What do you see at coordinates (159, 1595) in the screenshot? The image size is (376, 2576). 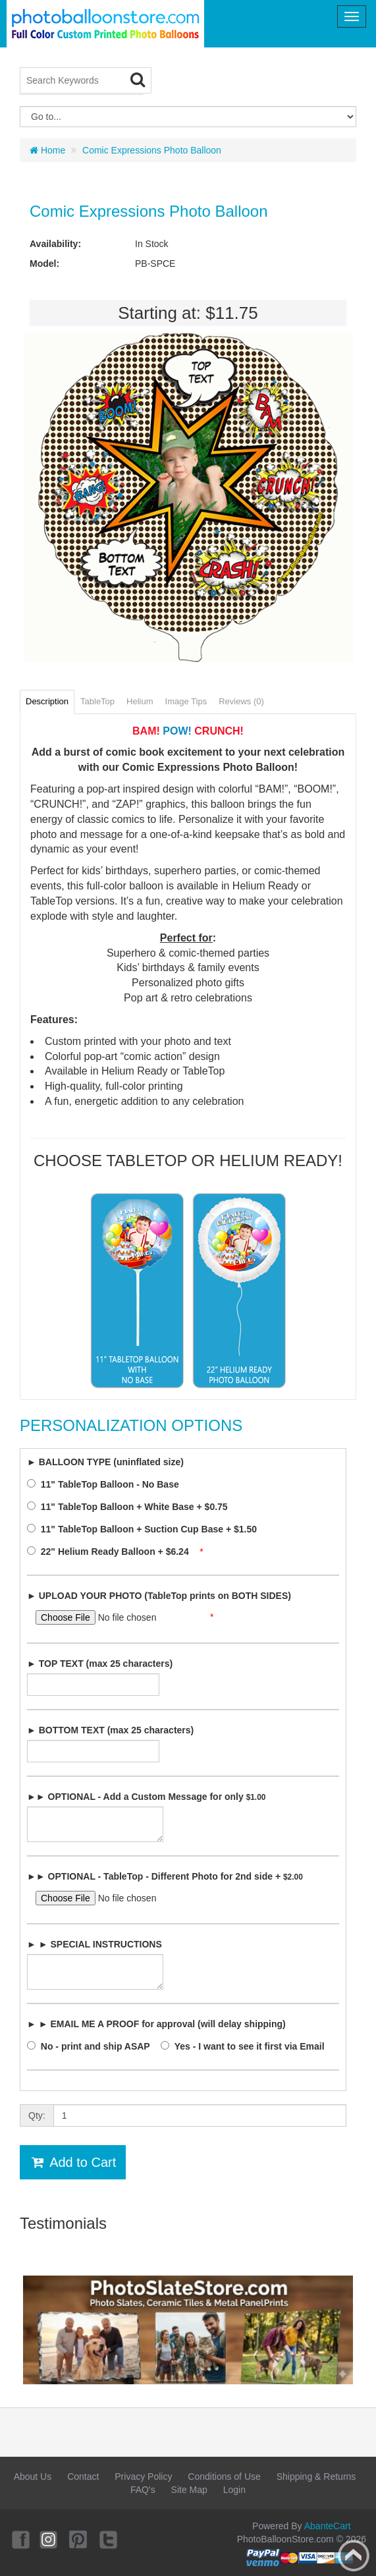 I see `► UPLOAD YOUR PHOTO (TableTop prints on BOTH SIDES)` at bounding box center [159, 1595].